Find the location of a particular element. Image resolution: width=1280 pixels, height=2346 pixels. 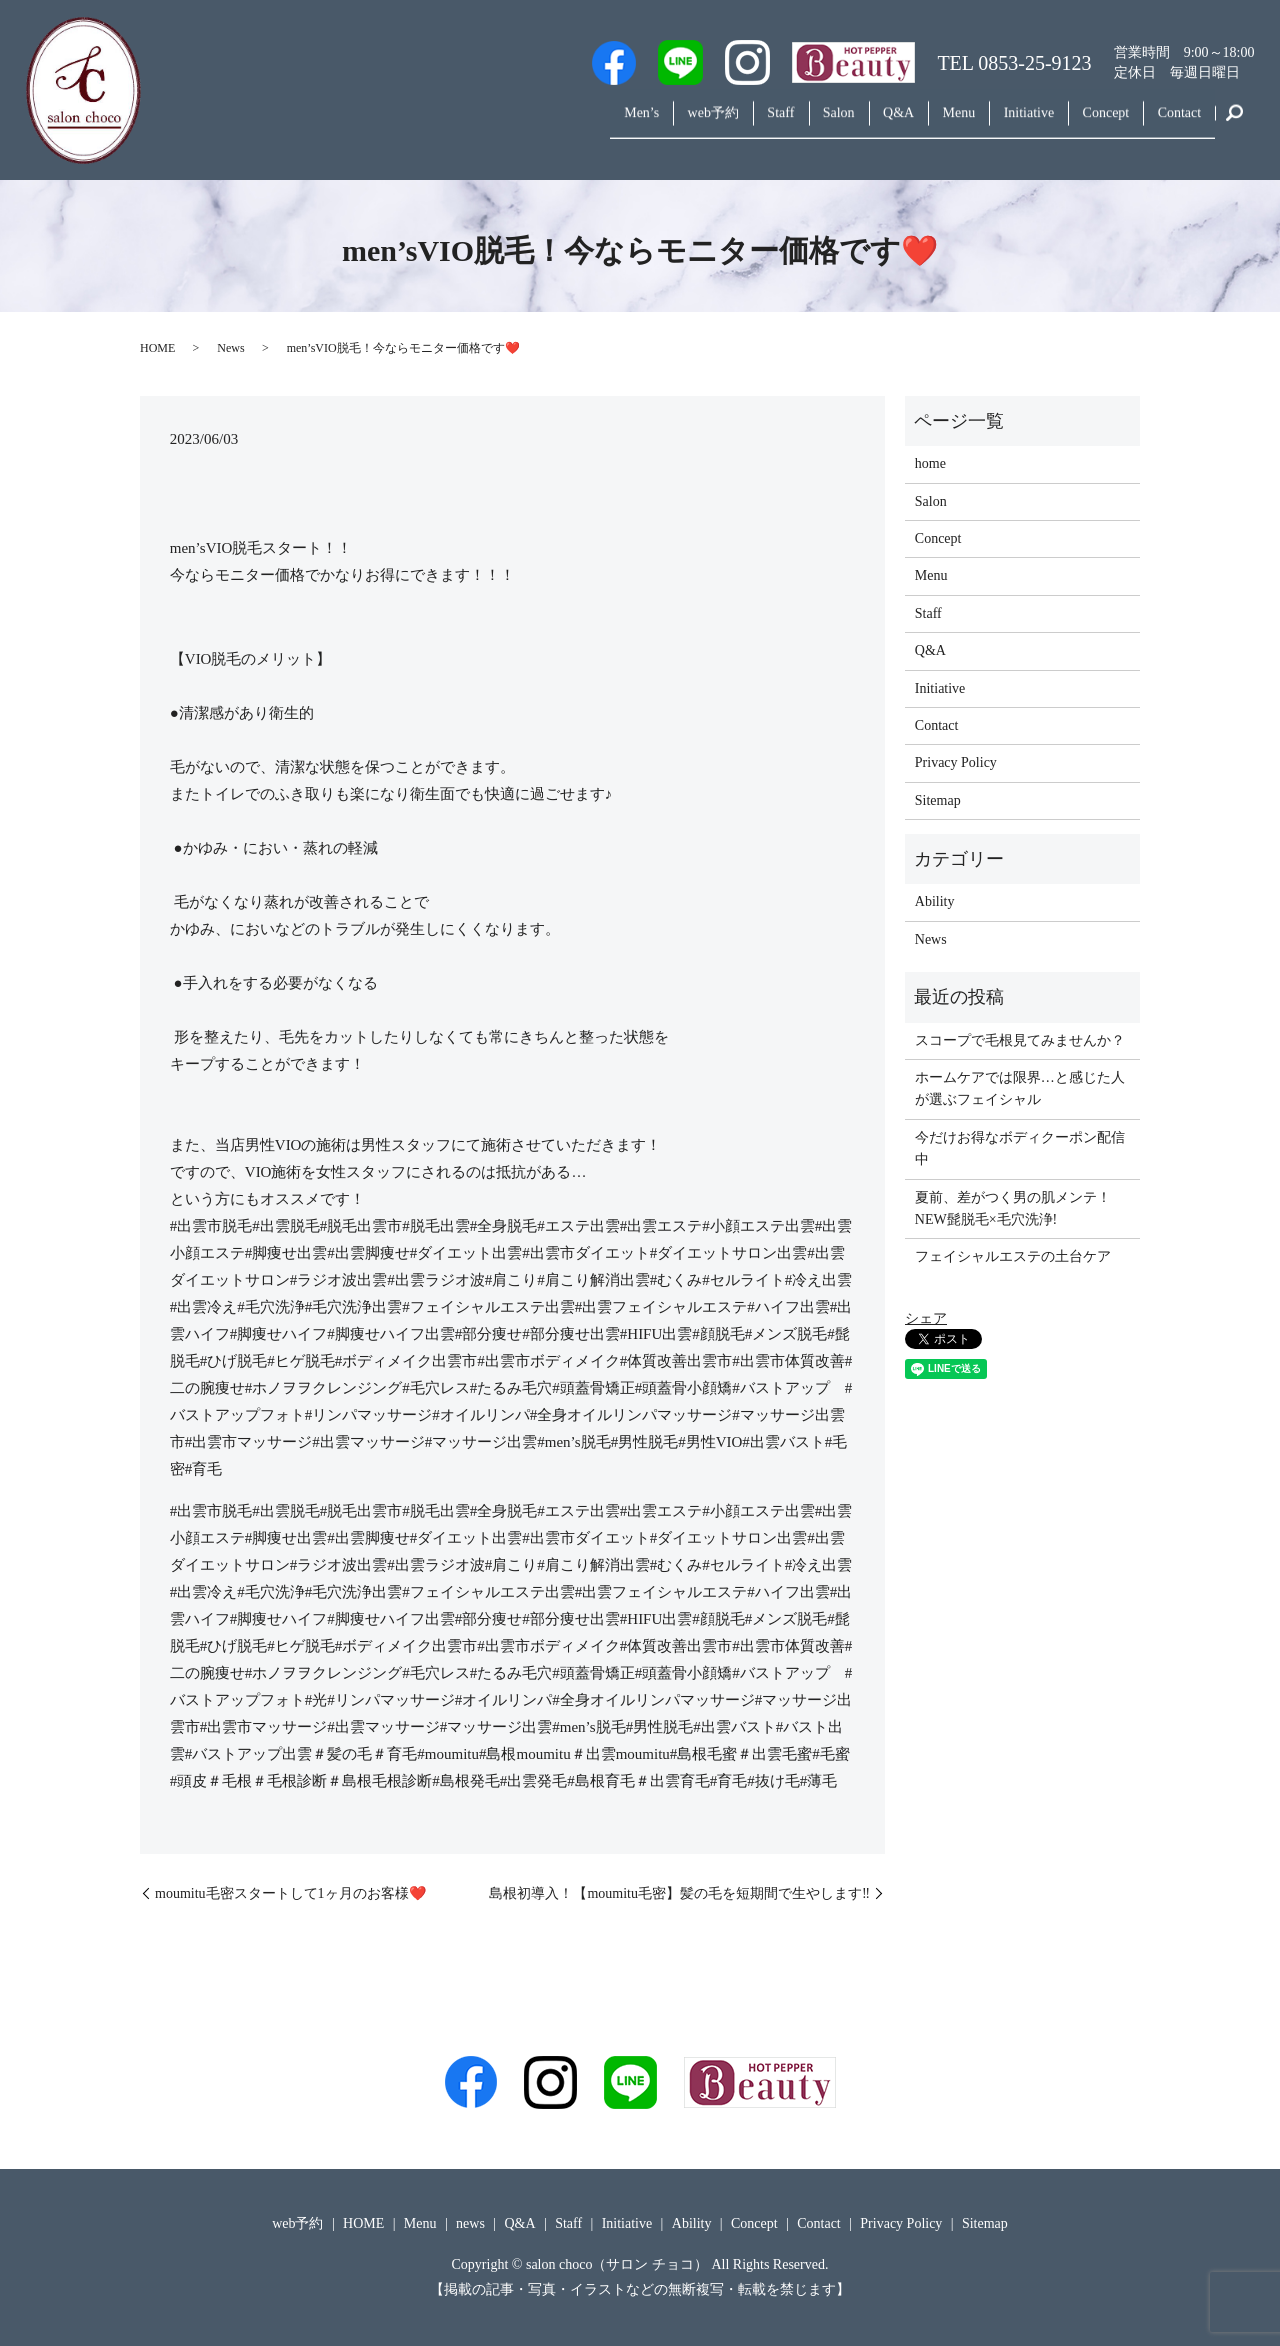

島根初導入！【moumitu毛密】髪の毛を短期間で生やします‼️ is located at coordinates (679, 1893).